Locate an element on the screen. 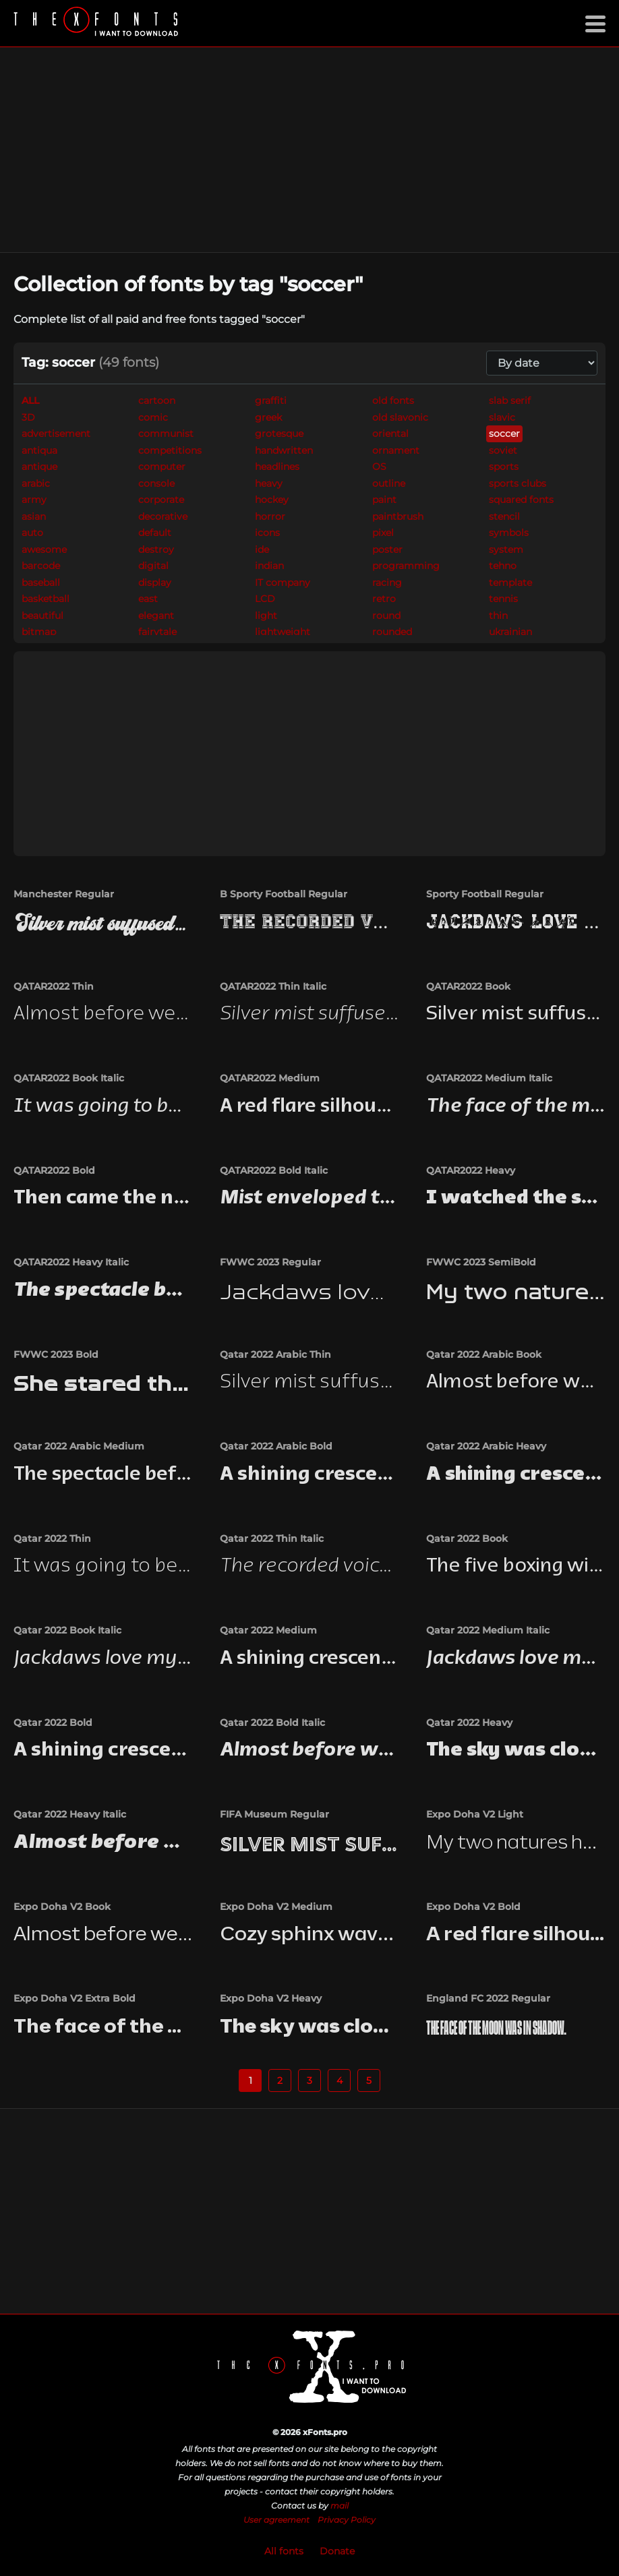 The width and height of the screenshot is (619, 2576). sports clubs is located at coordinates (517, 483).